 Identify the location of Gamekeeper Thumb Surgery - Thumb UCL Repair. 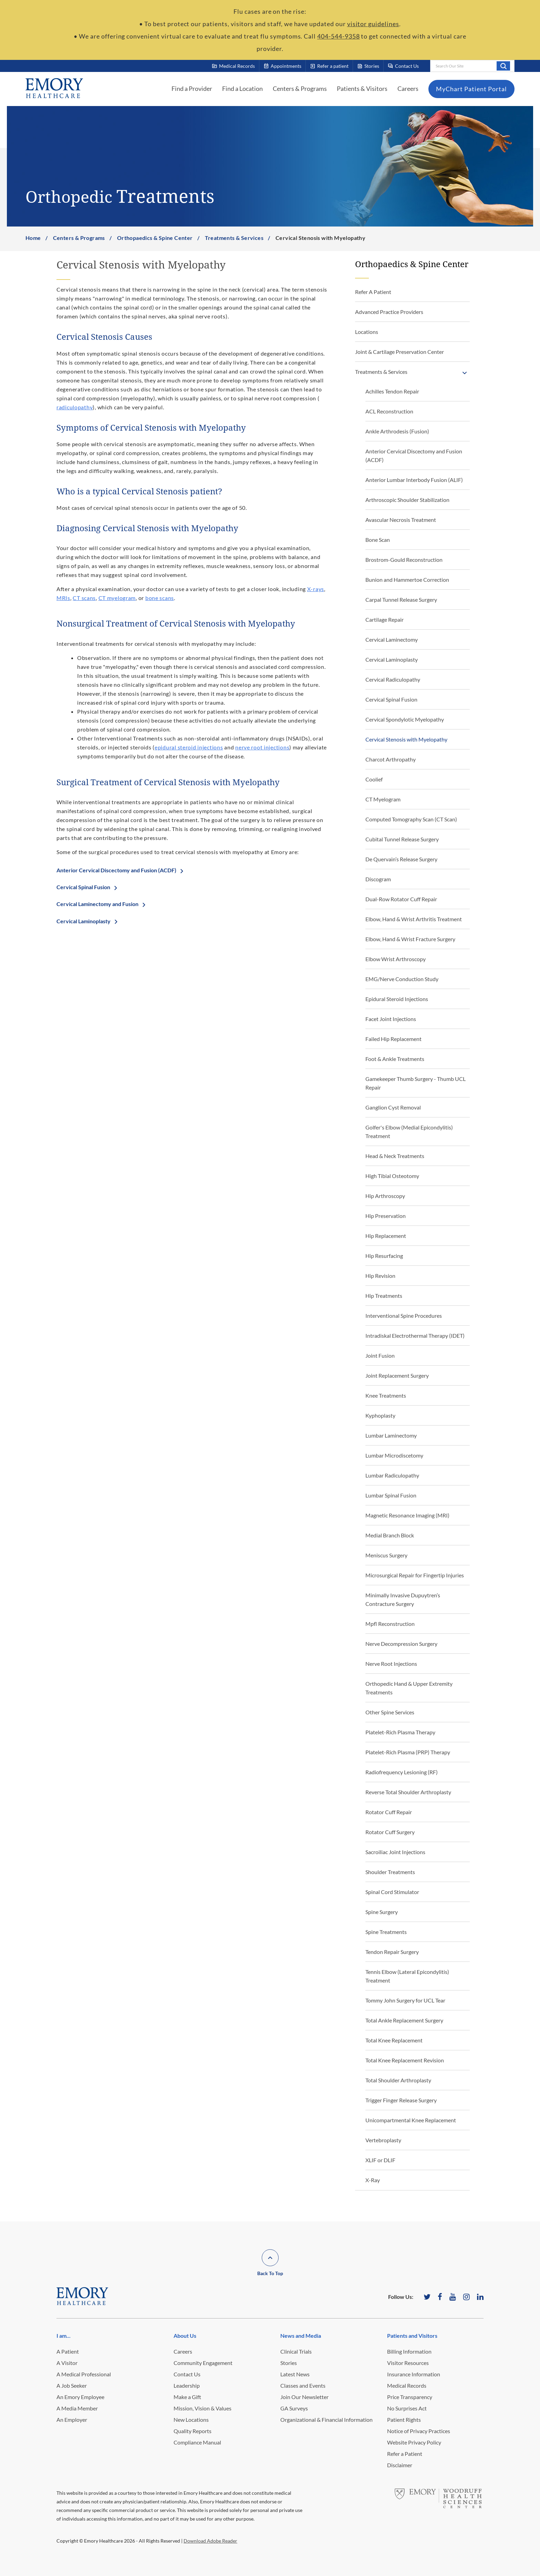
(415, 1083).